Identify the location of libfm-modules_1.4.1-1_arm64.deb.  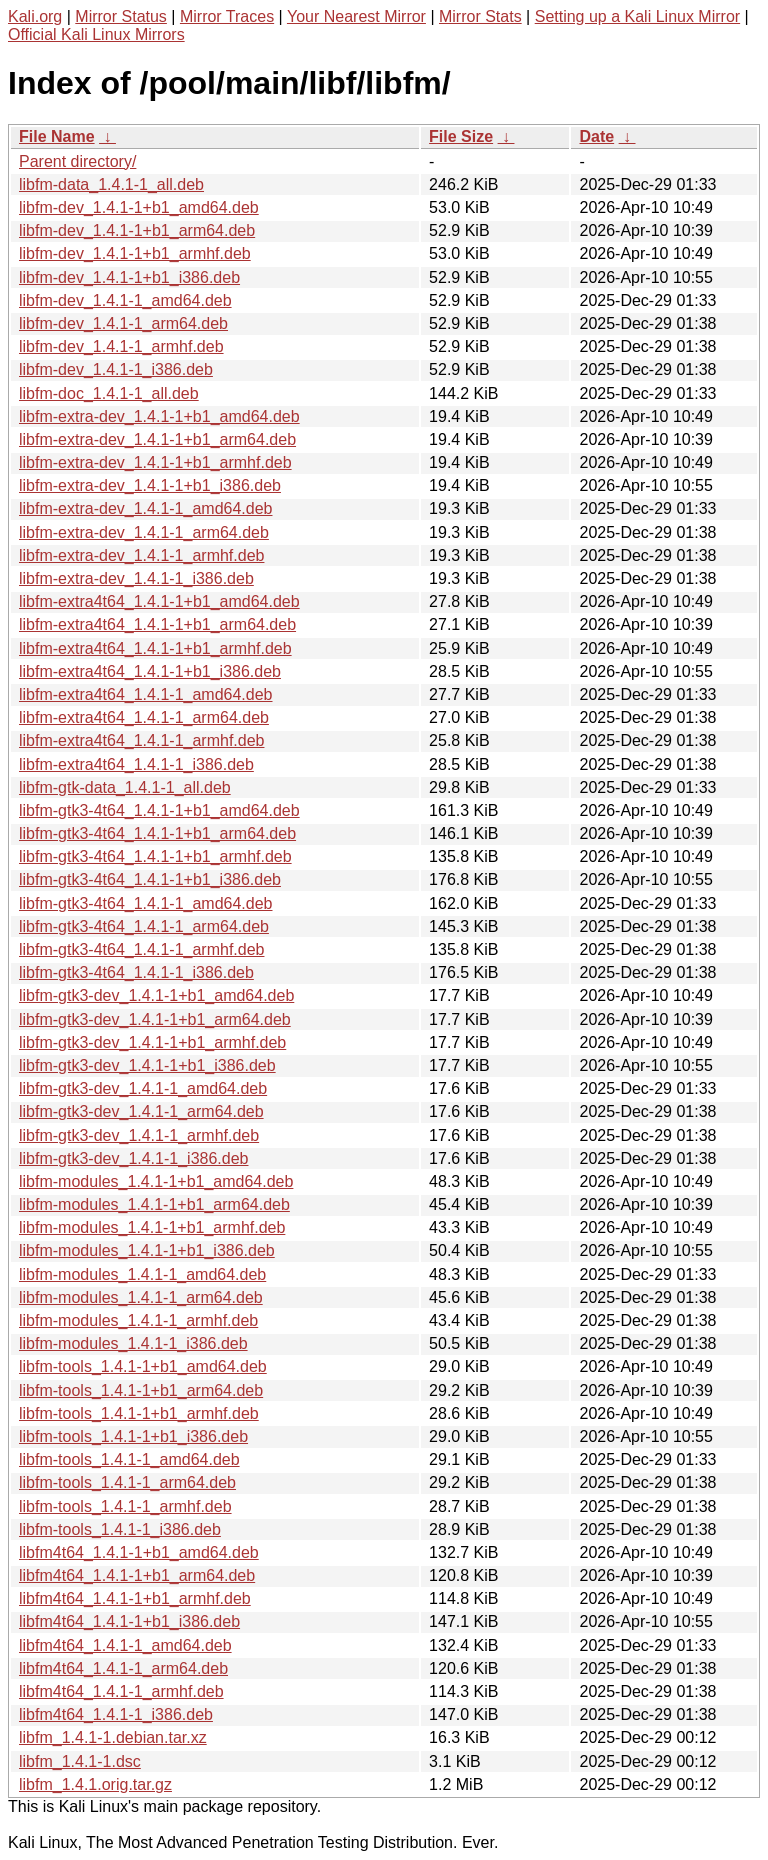
(141, 1297).